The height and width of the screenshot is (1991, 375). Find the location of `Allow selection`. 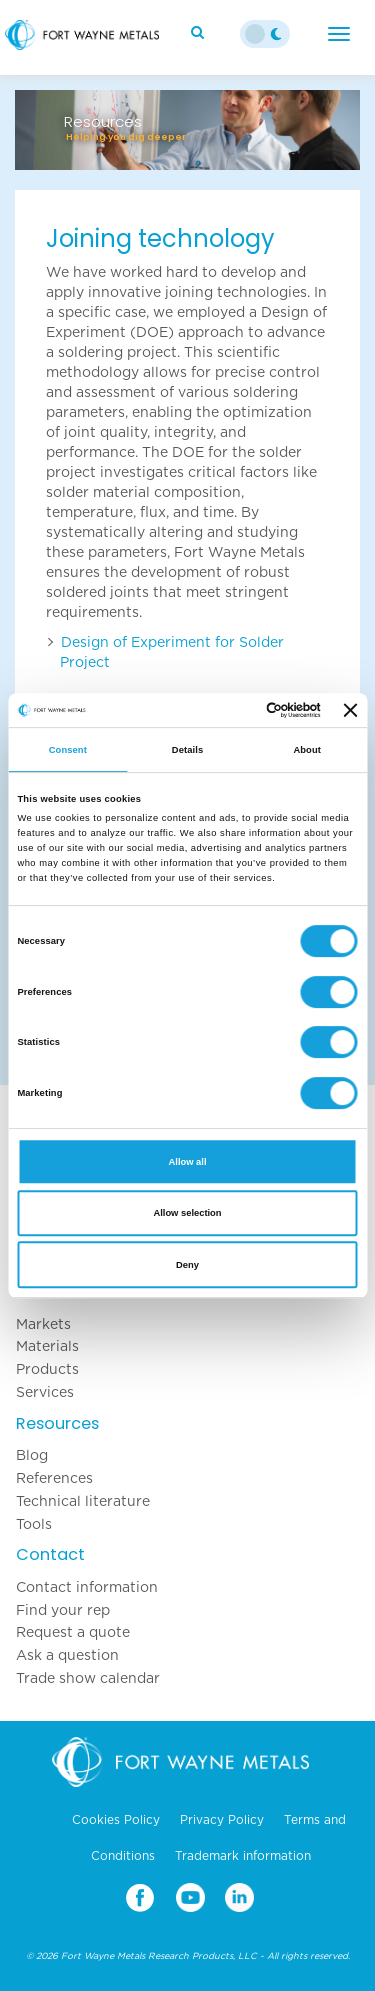

Allow selection is located at coordinates (187, 1213).